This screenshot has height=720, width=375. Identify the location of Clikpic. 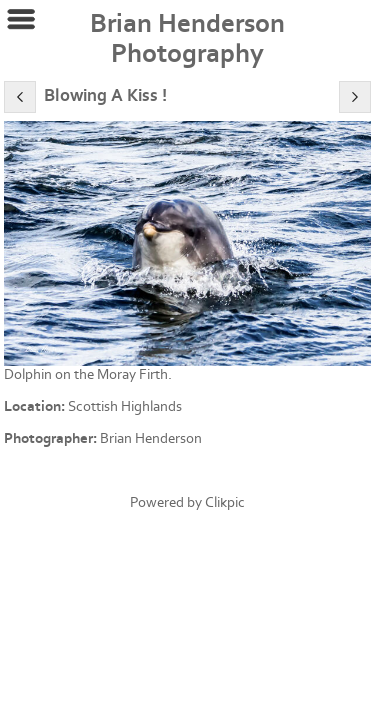
(225, 502).